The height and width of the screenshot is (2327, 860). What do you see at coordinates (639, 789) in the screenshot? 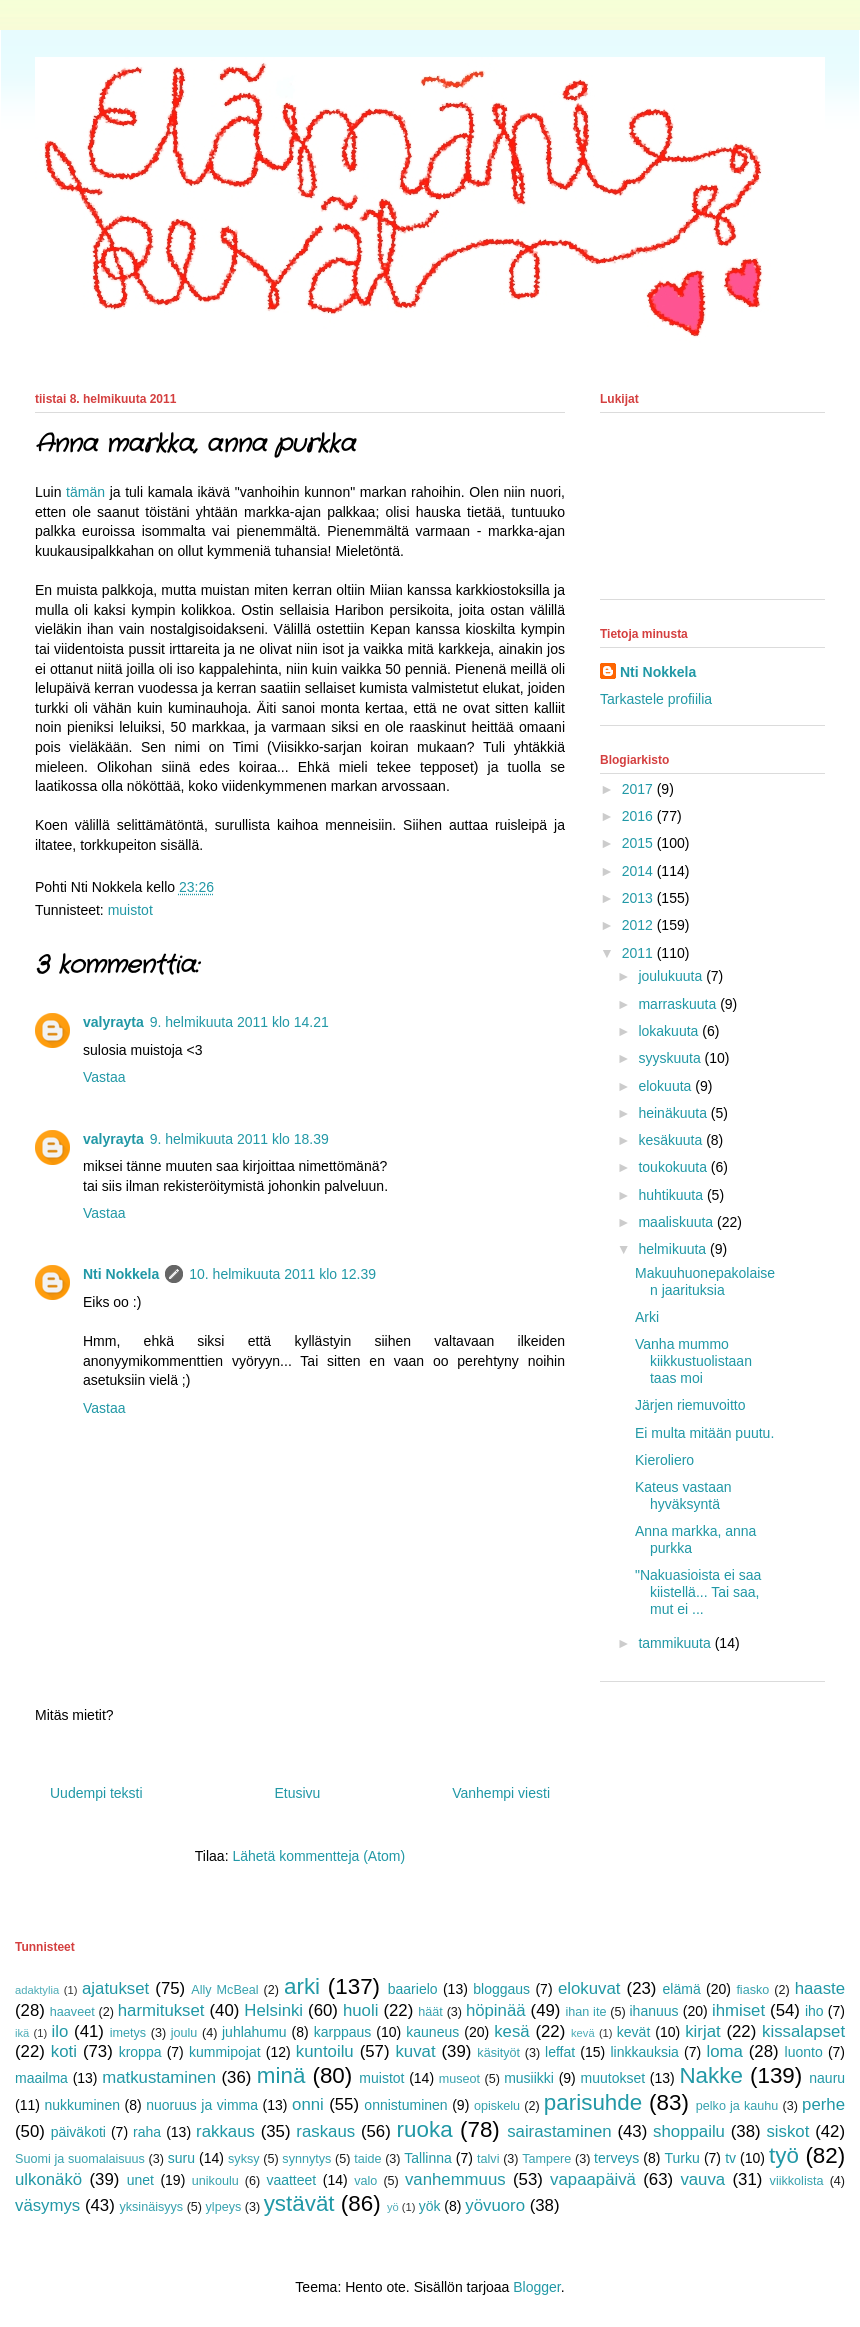
I see `2017` at bounding box center [639, 789].